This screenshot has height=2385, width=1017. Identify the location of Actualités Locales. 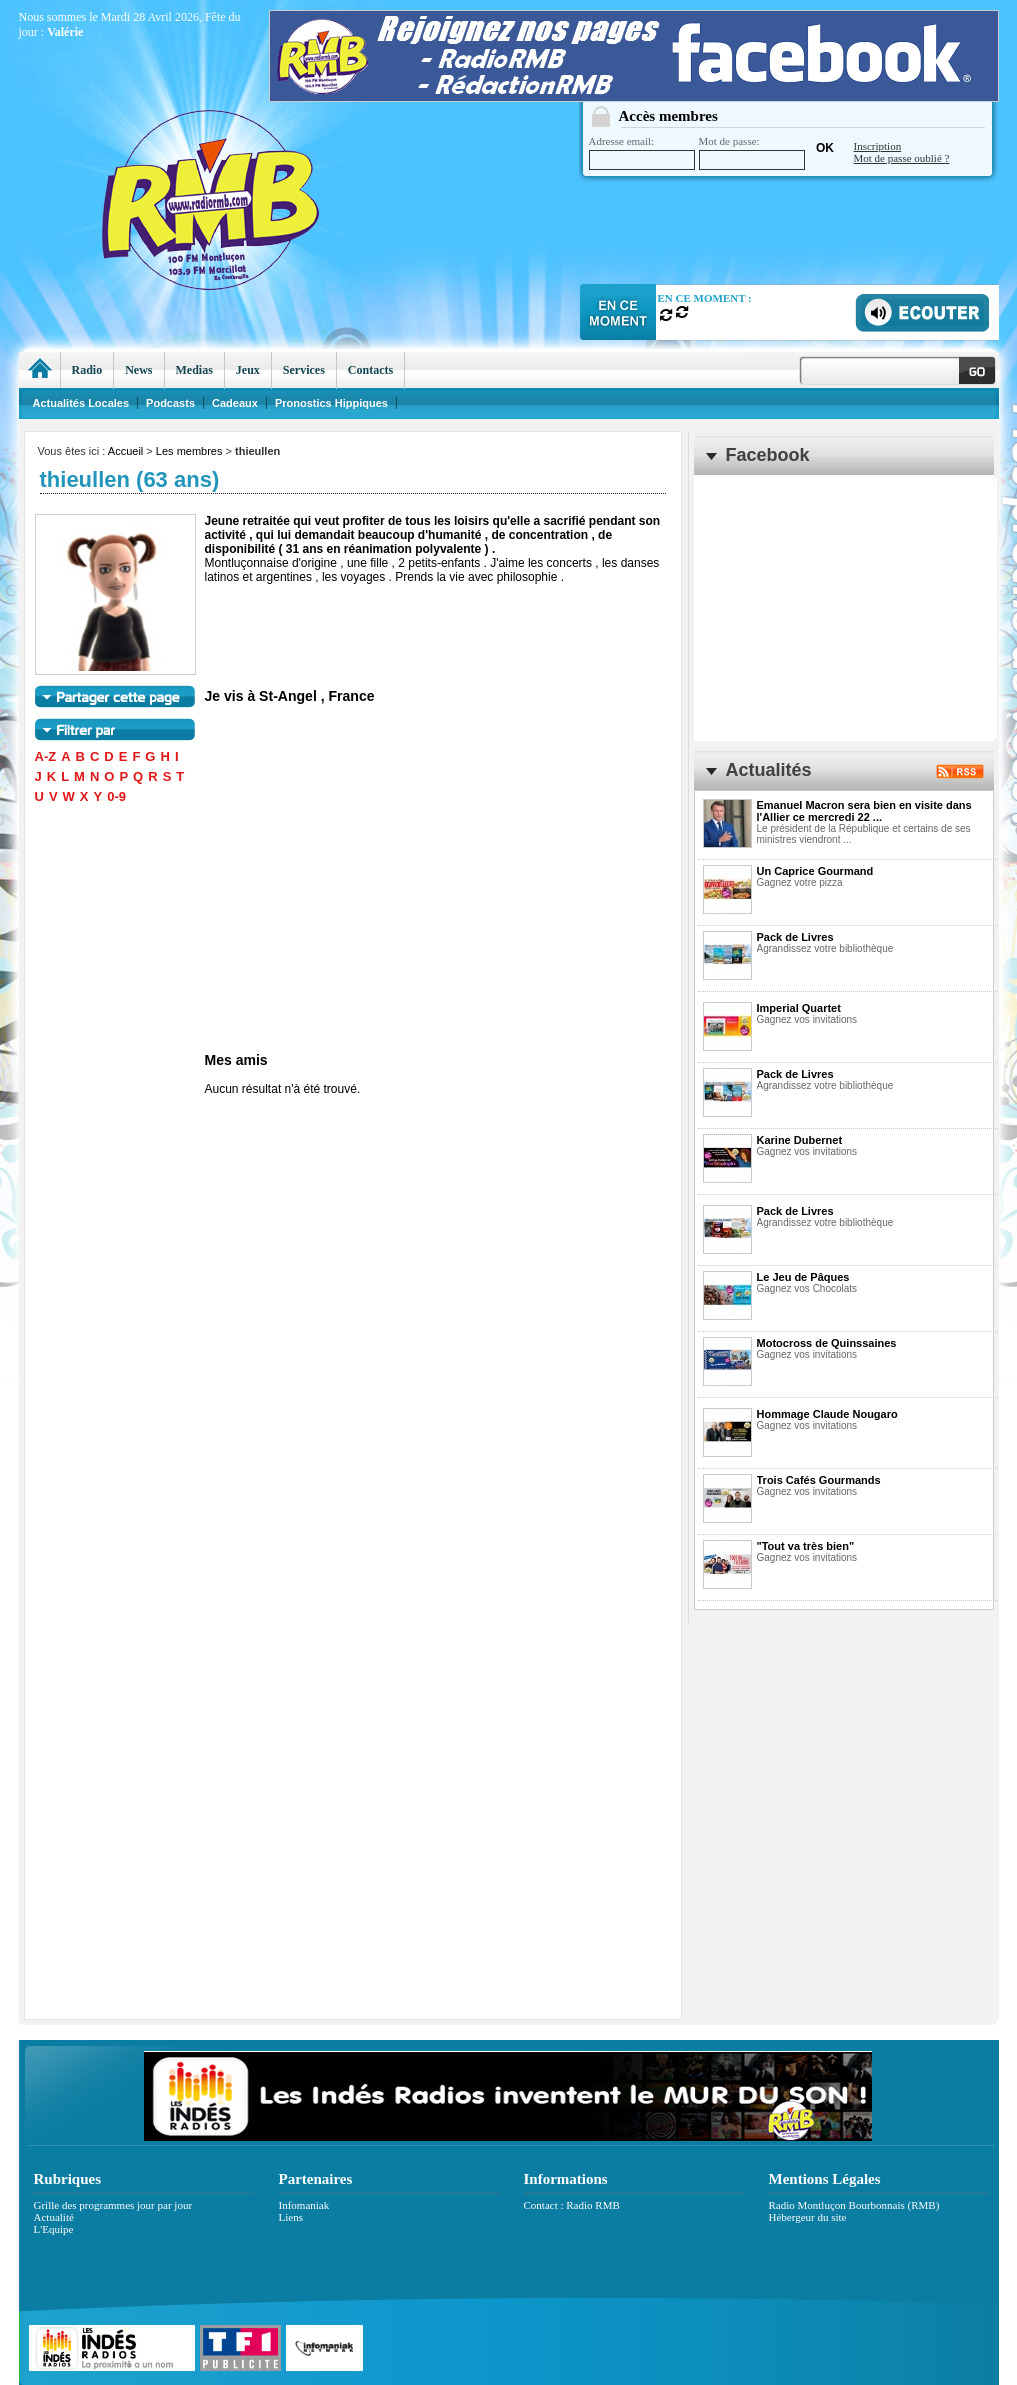
(81, 403).